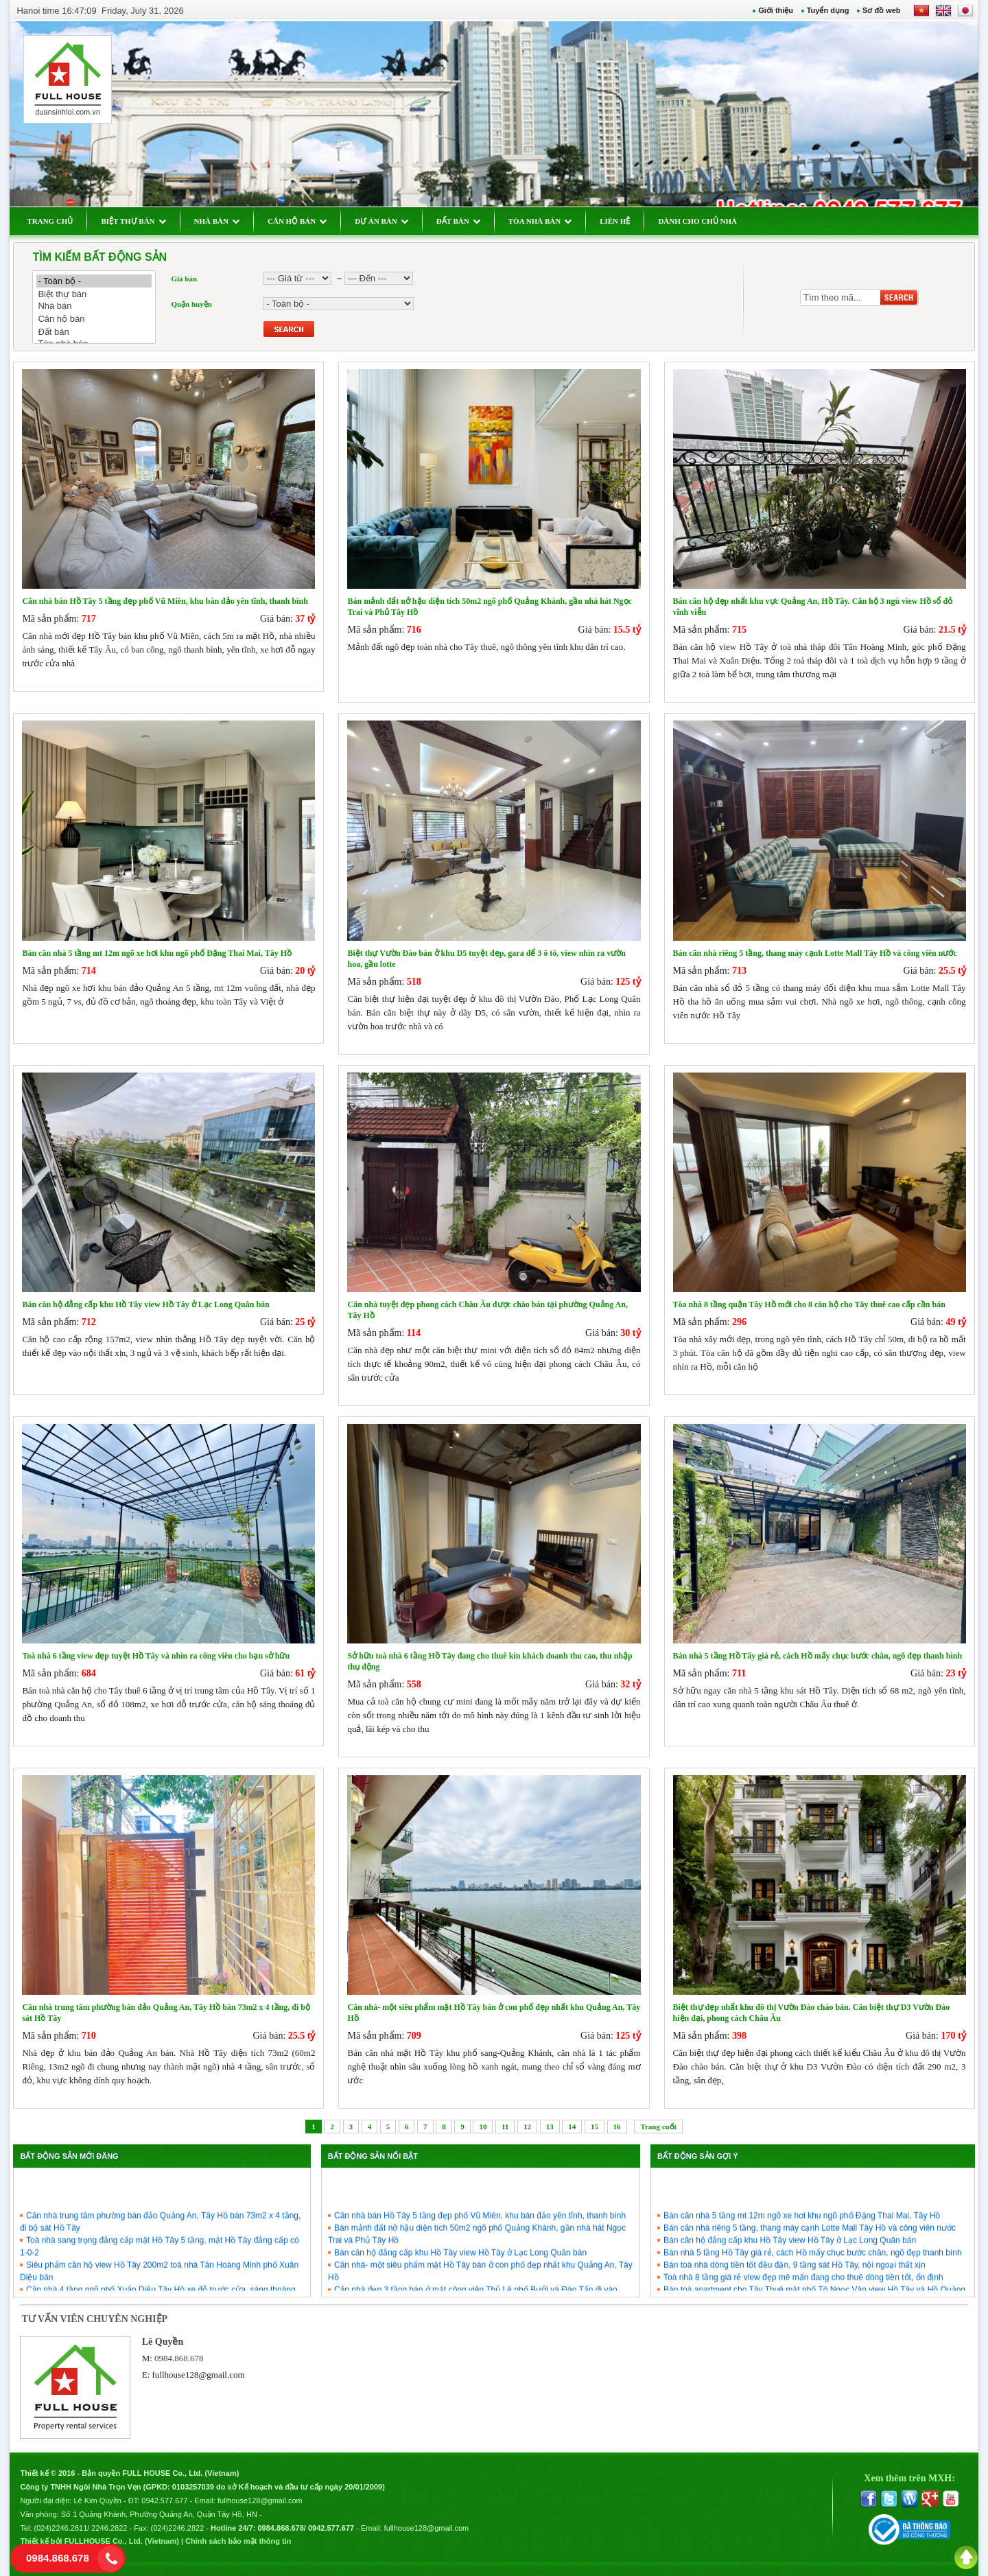 The width and height of the screenshot is (988, 2576). I want to click on Chính sách bảo mật thông tin, so click(238, 2541).